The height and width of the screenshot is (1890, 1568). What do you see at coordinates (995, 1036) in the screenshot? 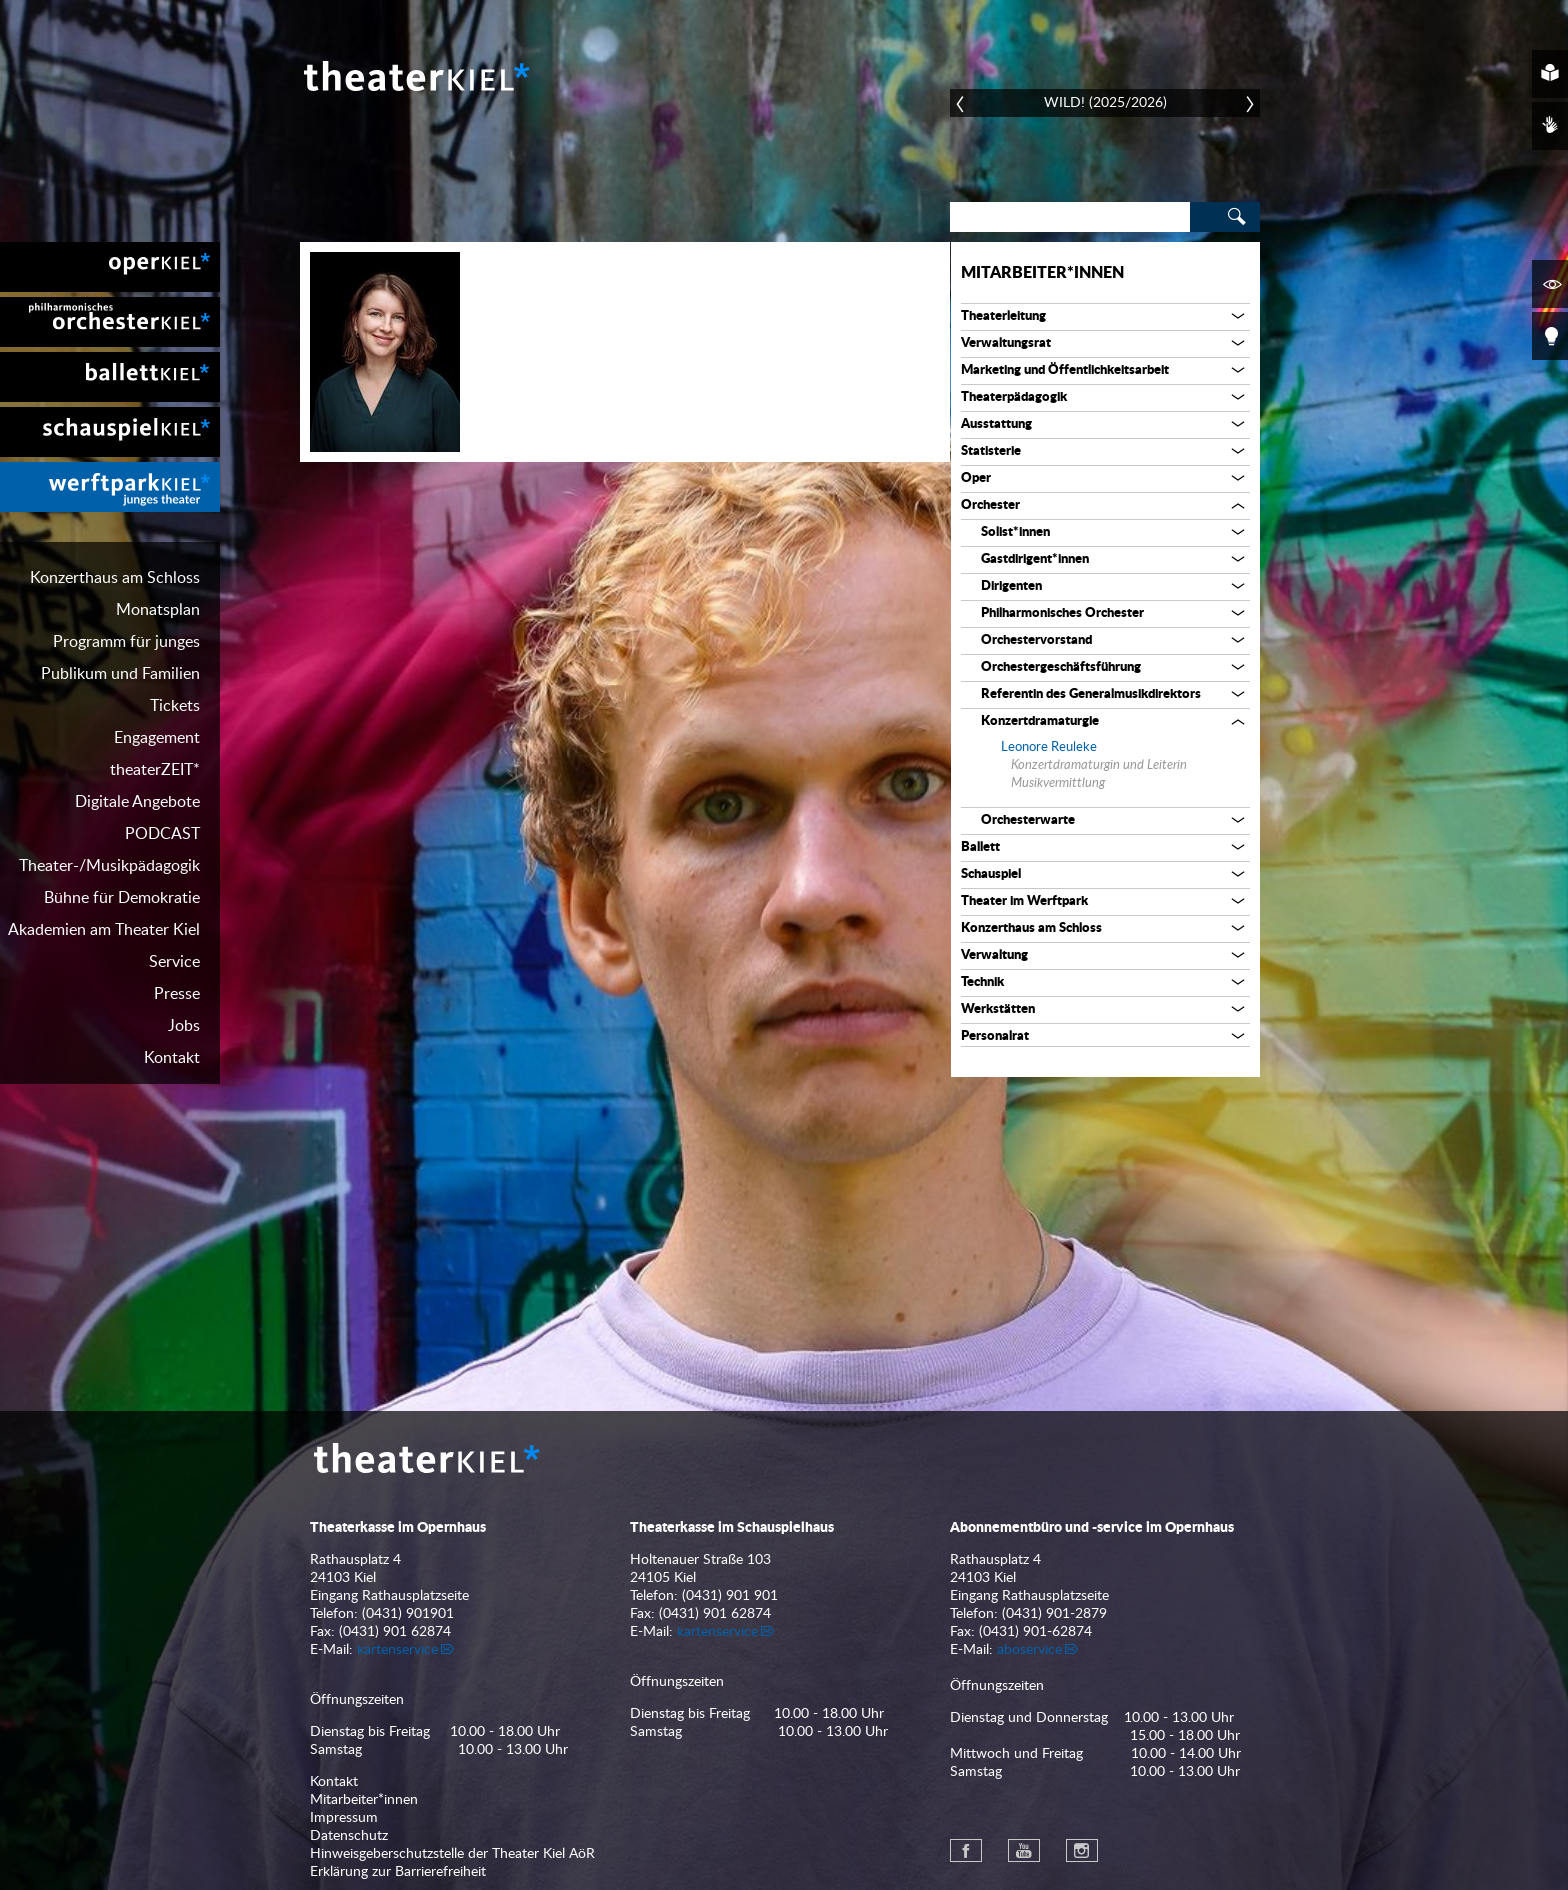
I see `Personalrat` at bounding box center [995, 1036].